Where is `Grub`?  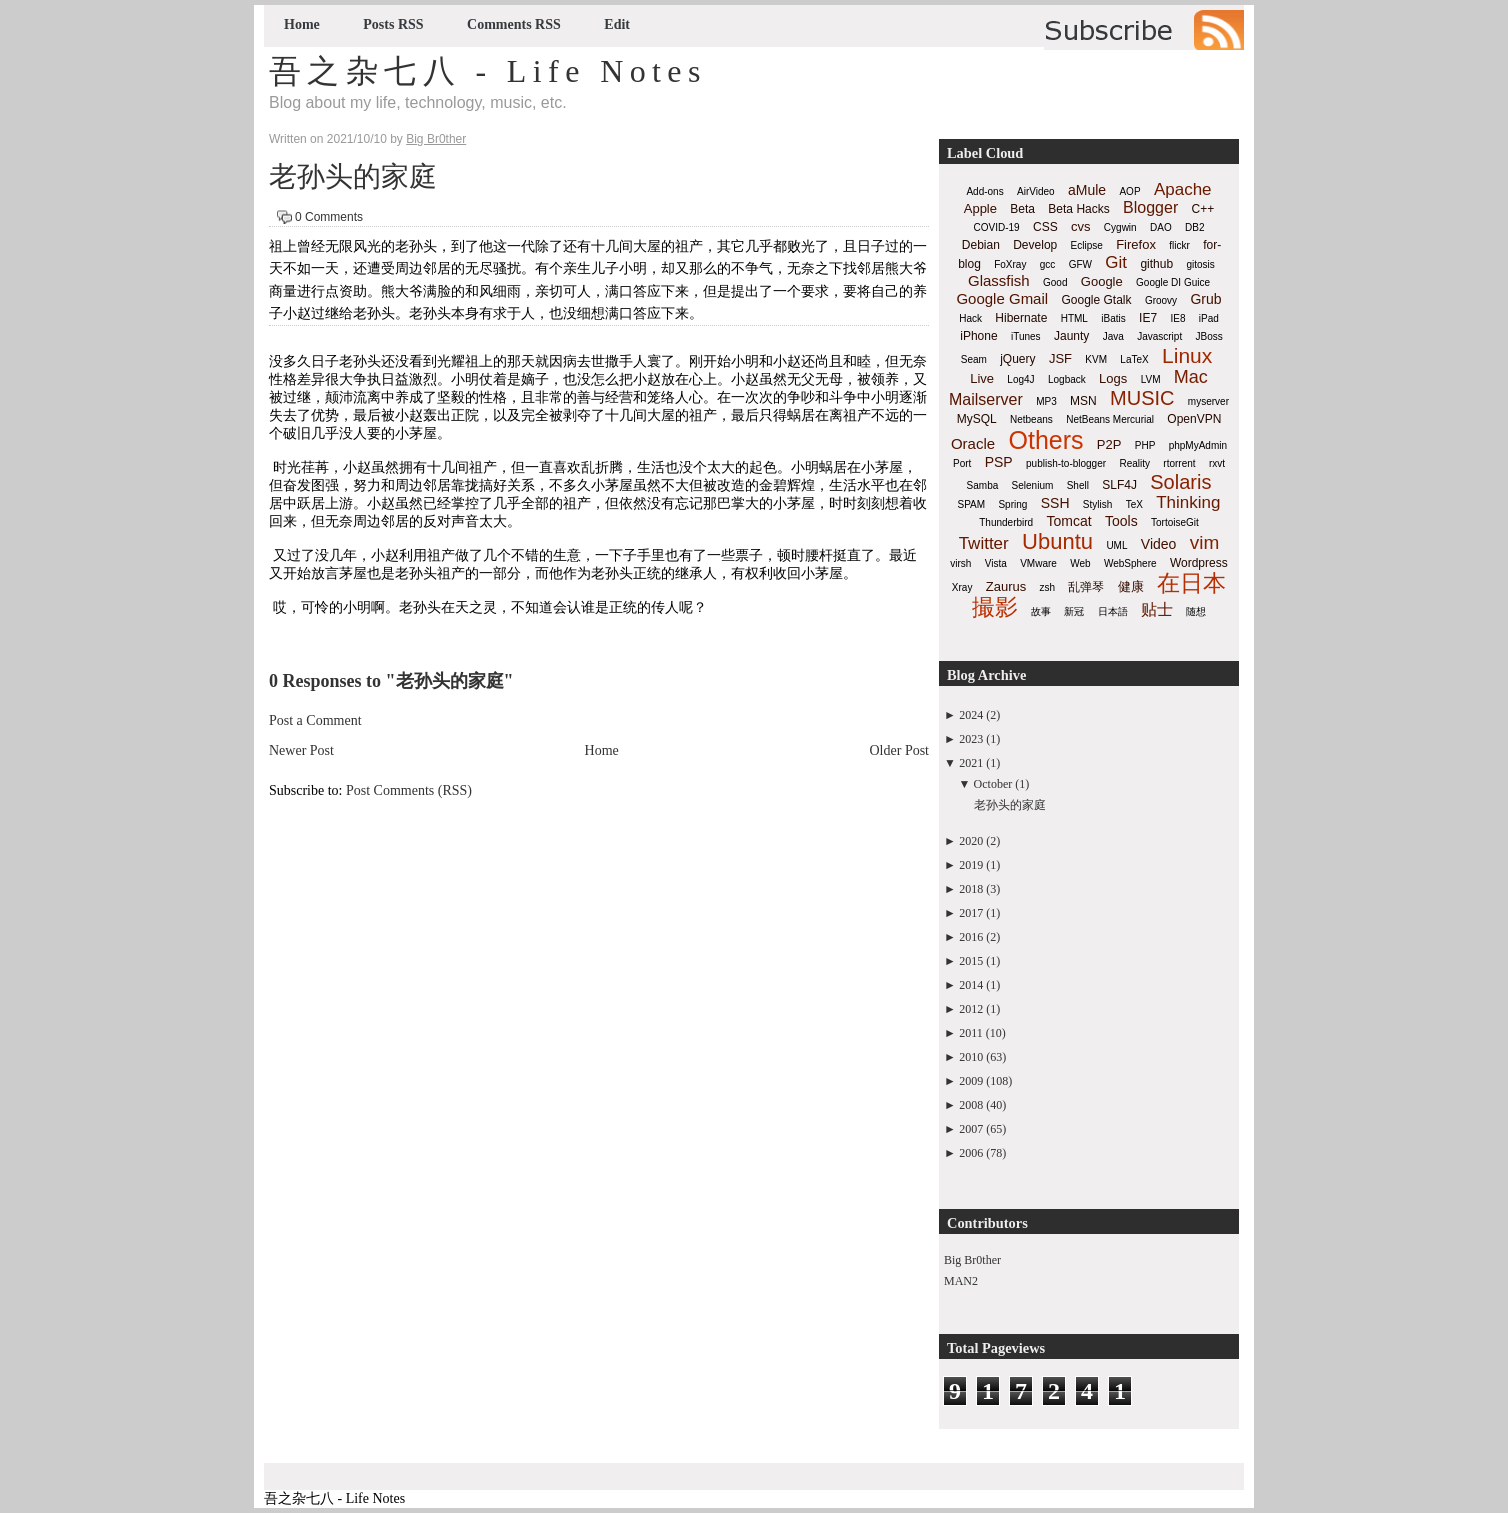 Grub is located at coordinates (1205, 299).